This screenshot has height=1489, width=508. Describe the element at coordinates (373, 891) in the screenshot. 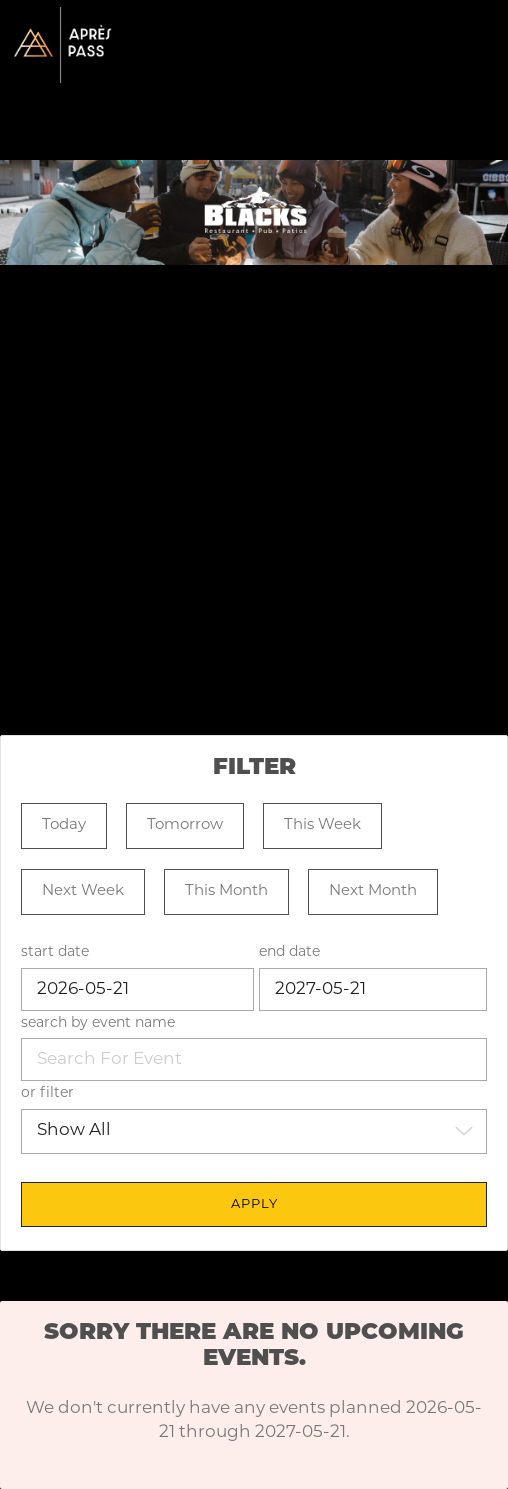

I see `Next Month` at that location.